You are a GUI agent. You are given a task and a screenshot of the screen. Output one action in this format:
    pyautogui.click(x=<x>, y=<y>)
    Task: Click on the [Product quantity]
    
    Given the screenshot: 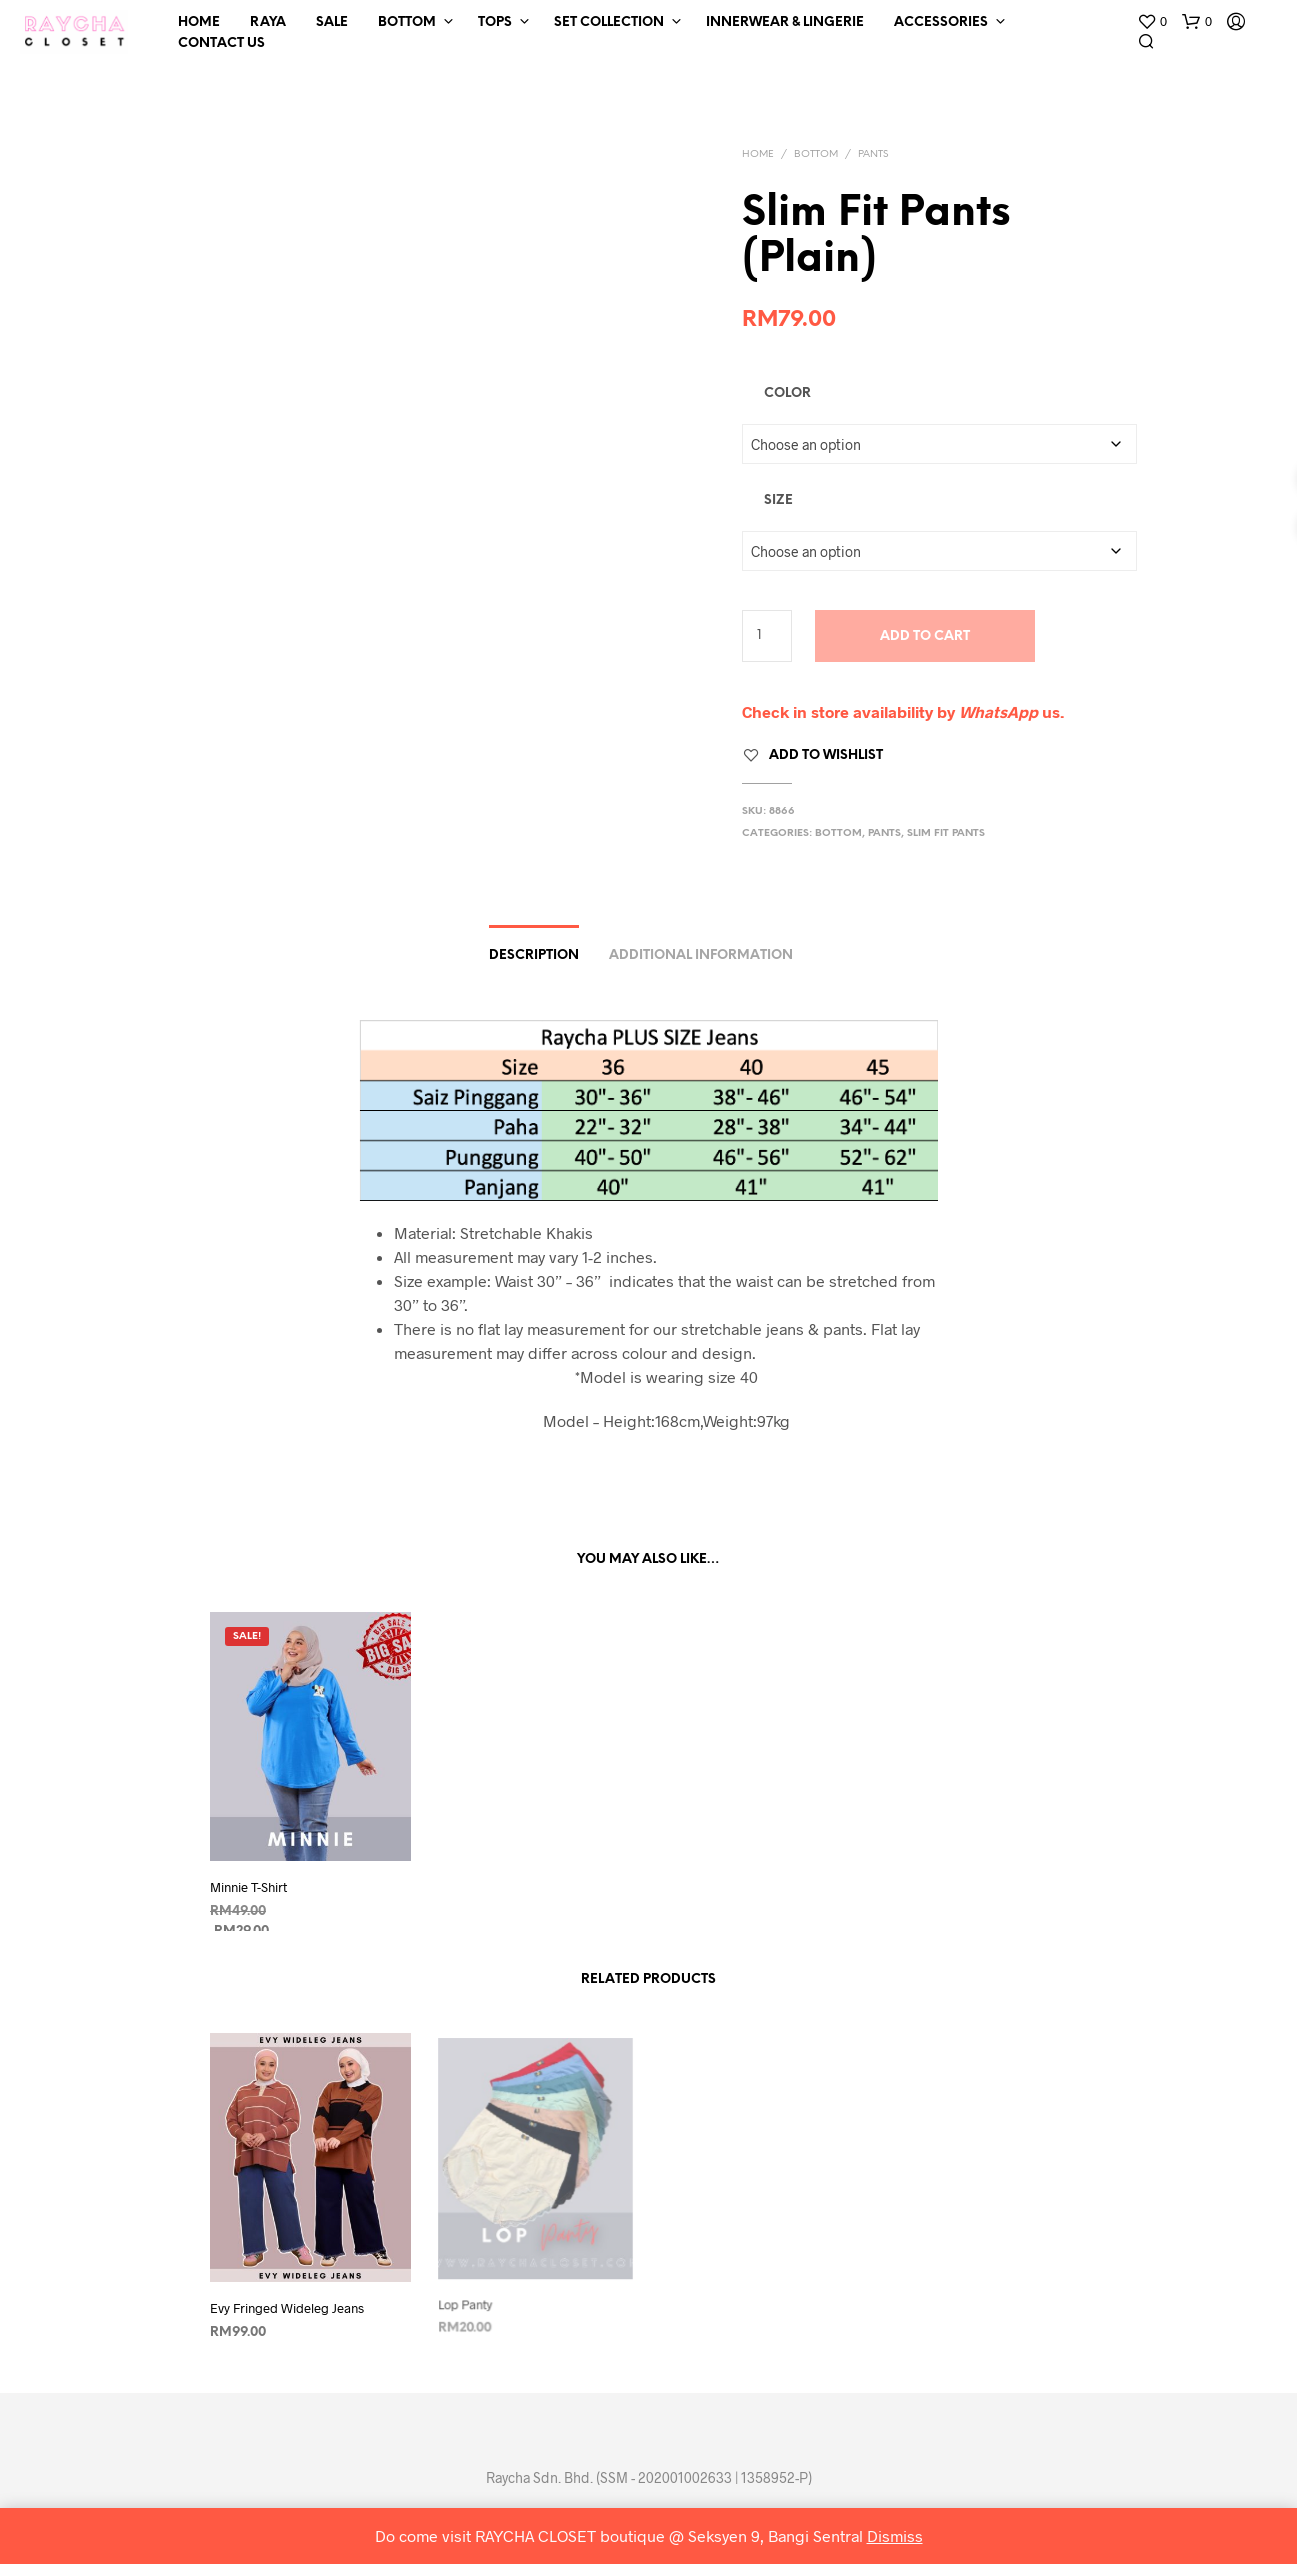 What is the action you would take?
    pyautogui.click(x=767, y=636)
    